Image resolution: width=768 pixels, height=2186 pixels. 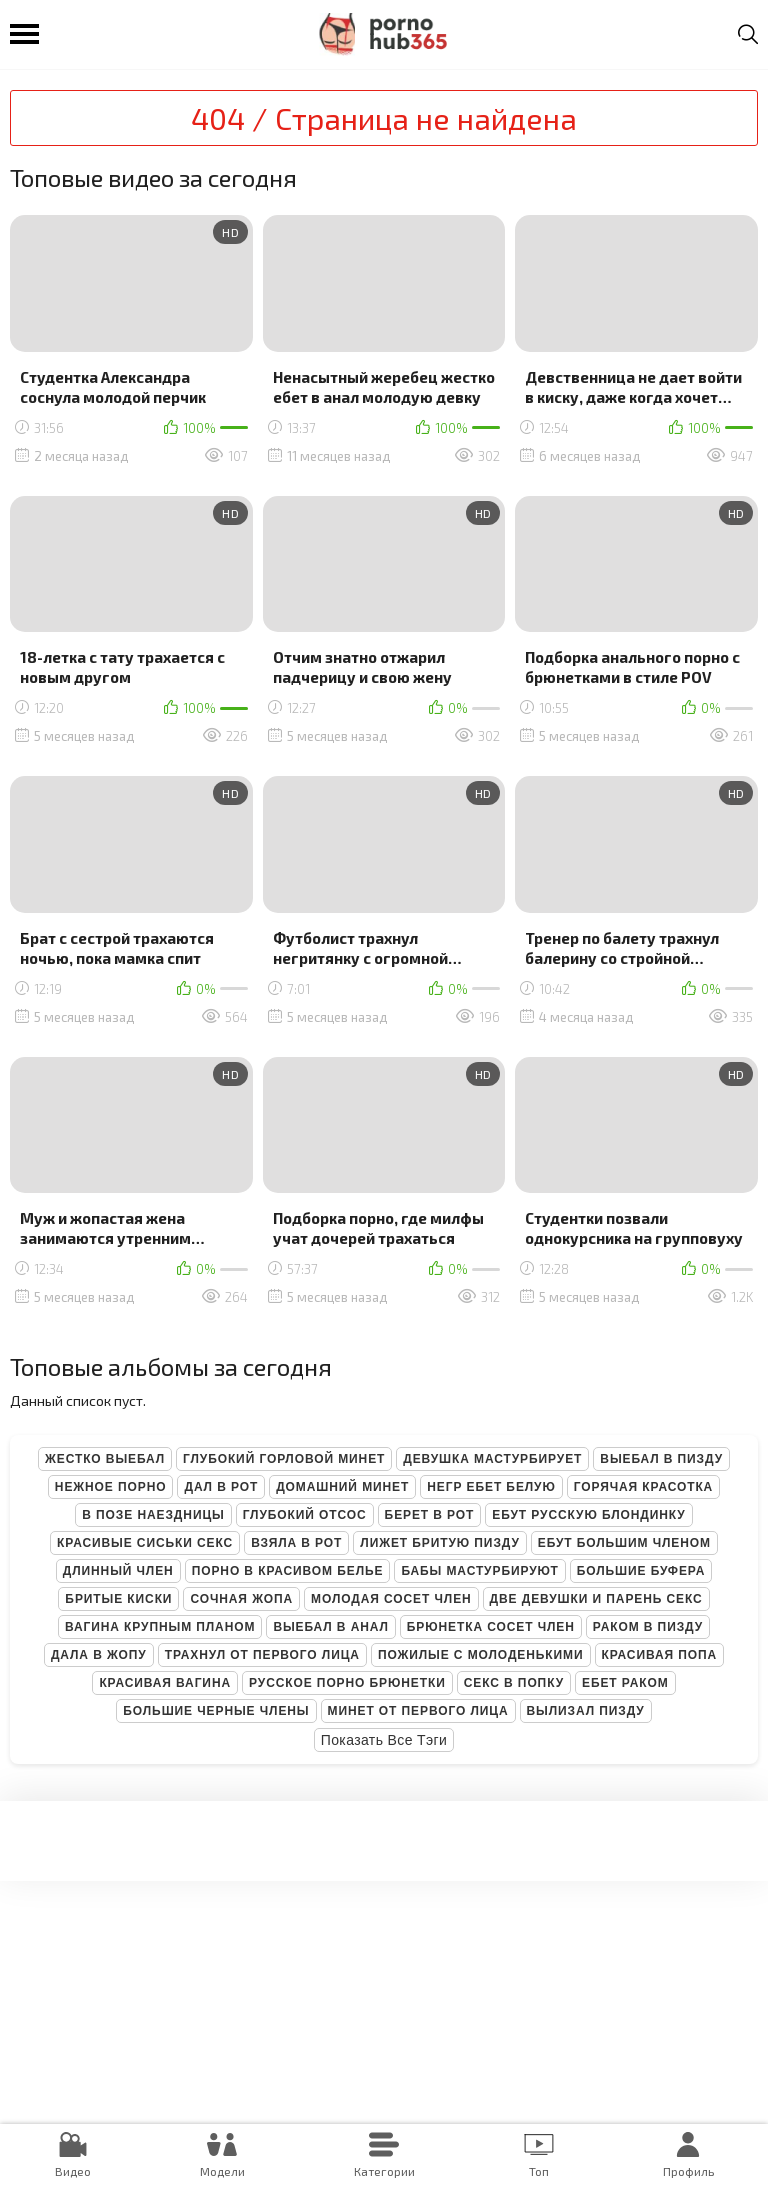 I want to click on Жестко выебал, so click(x=105, y=1459).